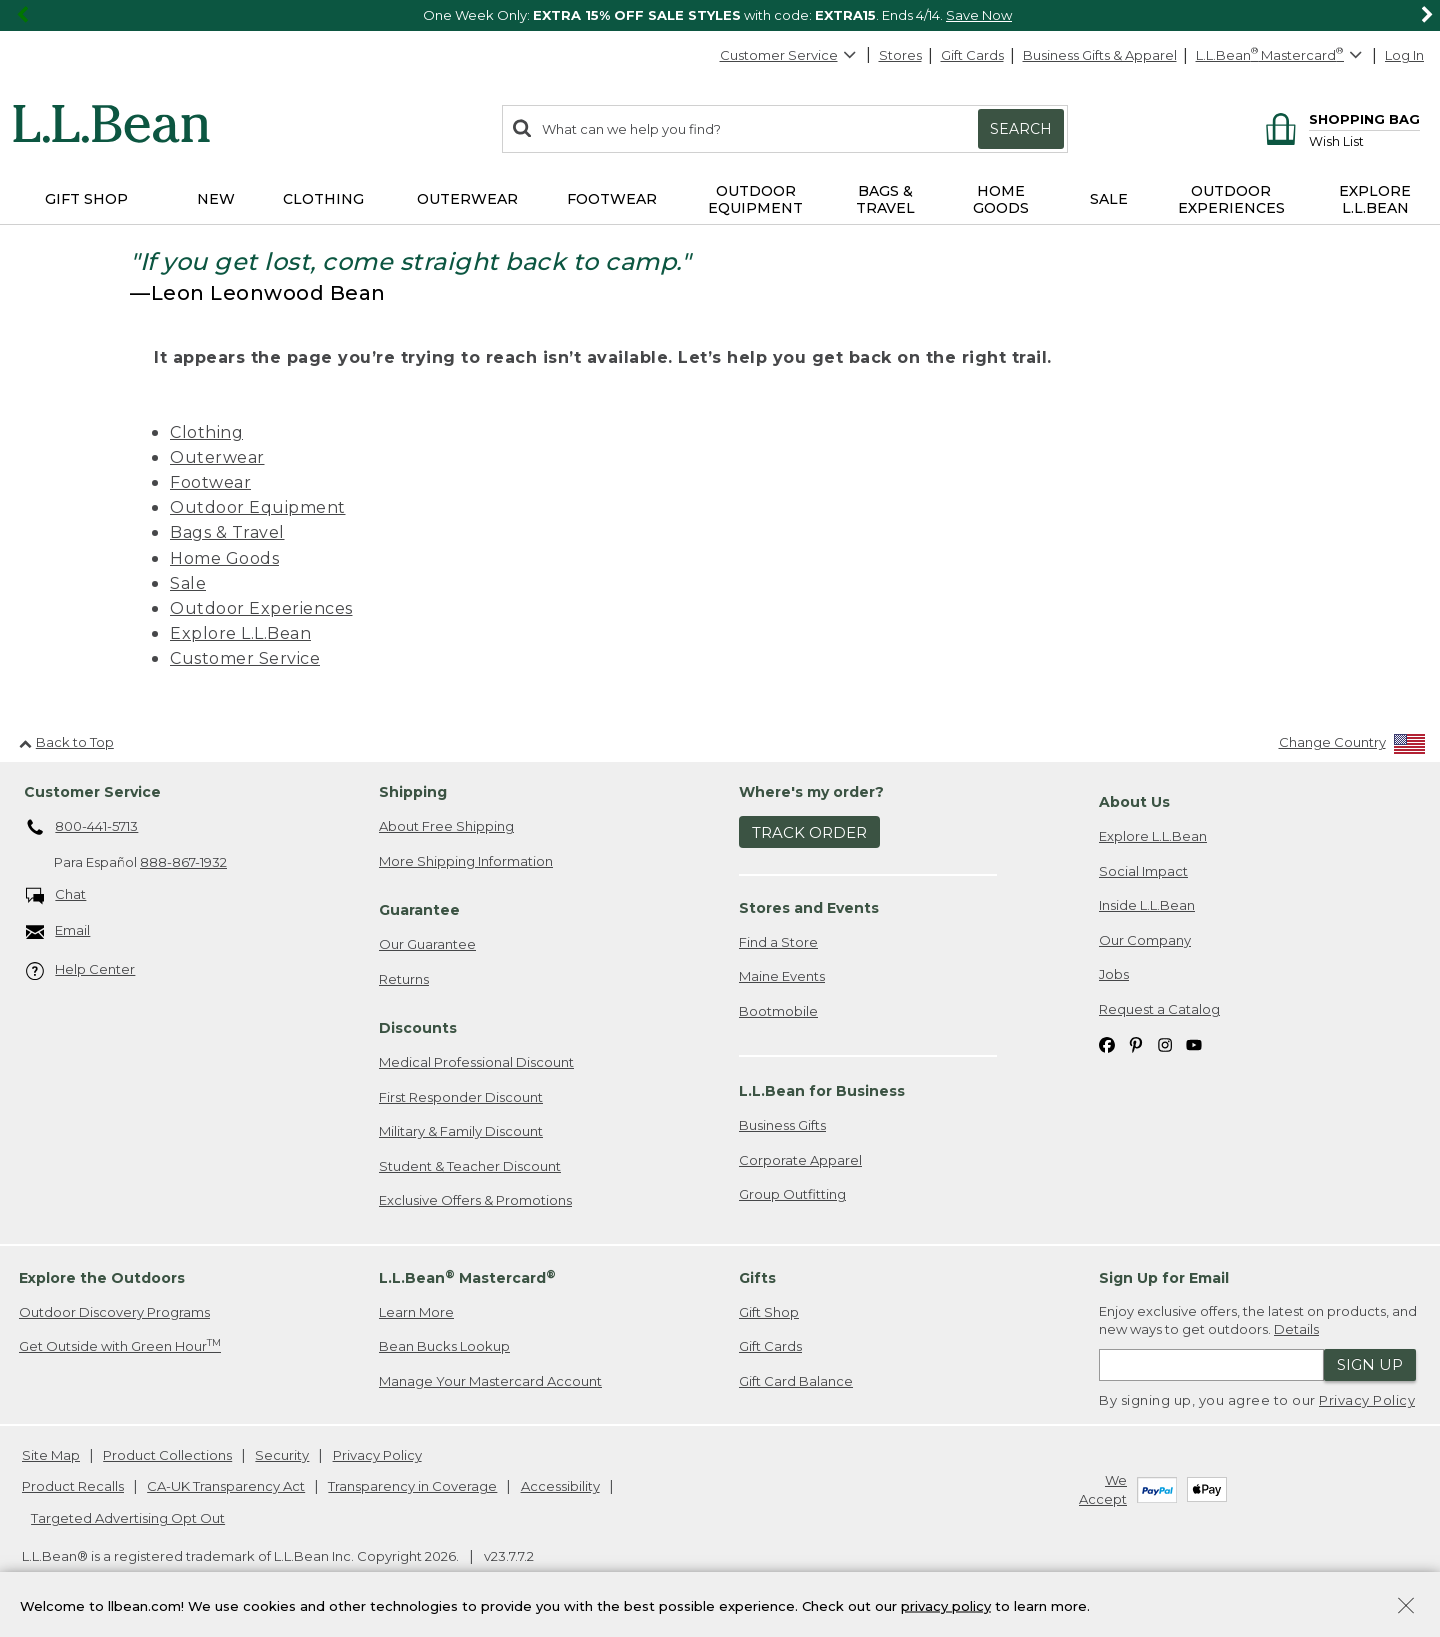 The image size is (1440, 1637). What do you see at coordinates (419, 910) in the screenshot?
I see `Guarantee [heading]` at bounding box center [419, 910].